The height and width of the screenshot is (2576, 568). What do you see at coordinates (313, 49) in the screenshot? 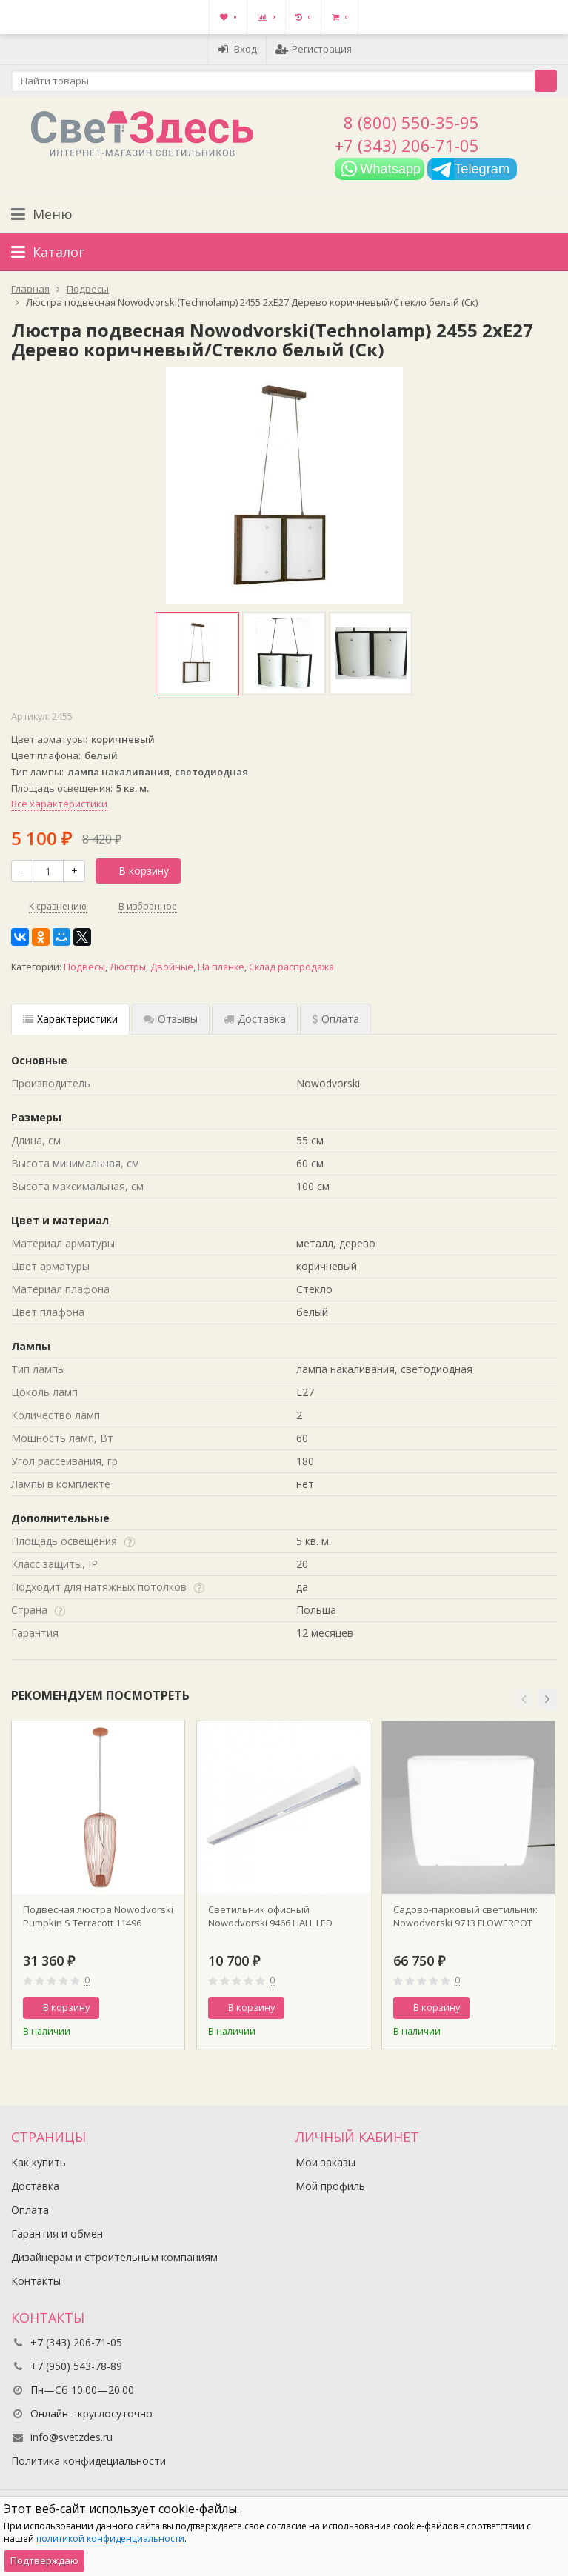
I see `Регистрация` at bounding box center [313, 49].